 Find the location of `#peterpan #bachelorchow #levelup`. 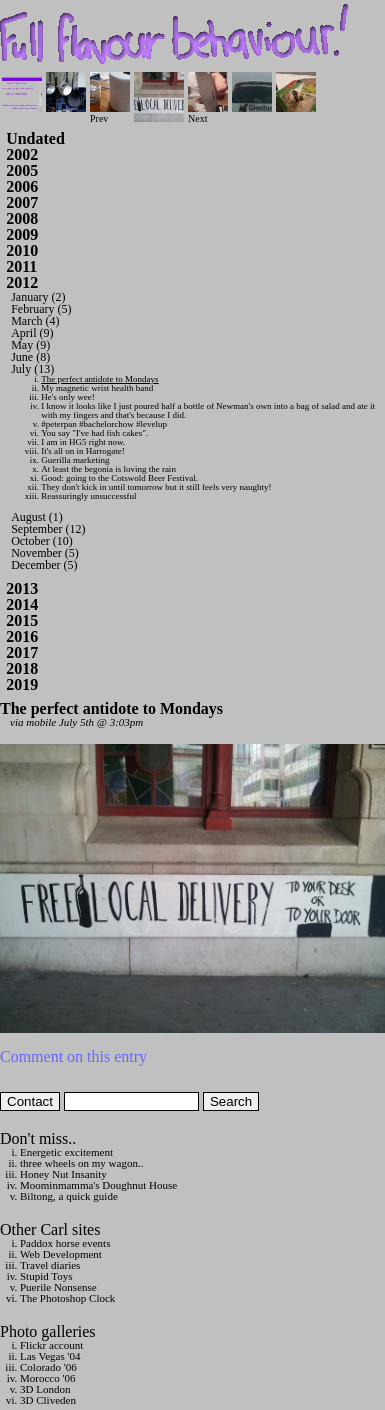

#peterpan #bachelorchow #levelup is located at coordinates (104, 424).